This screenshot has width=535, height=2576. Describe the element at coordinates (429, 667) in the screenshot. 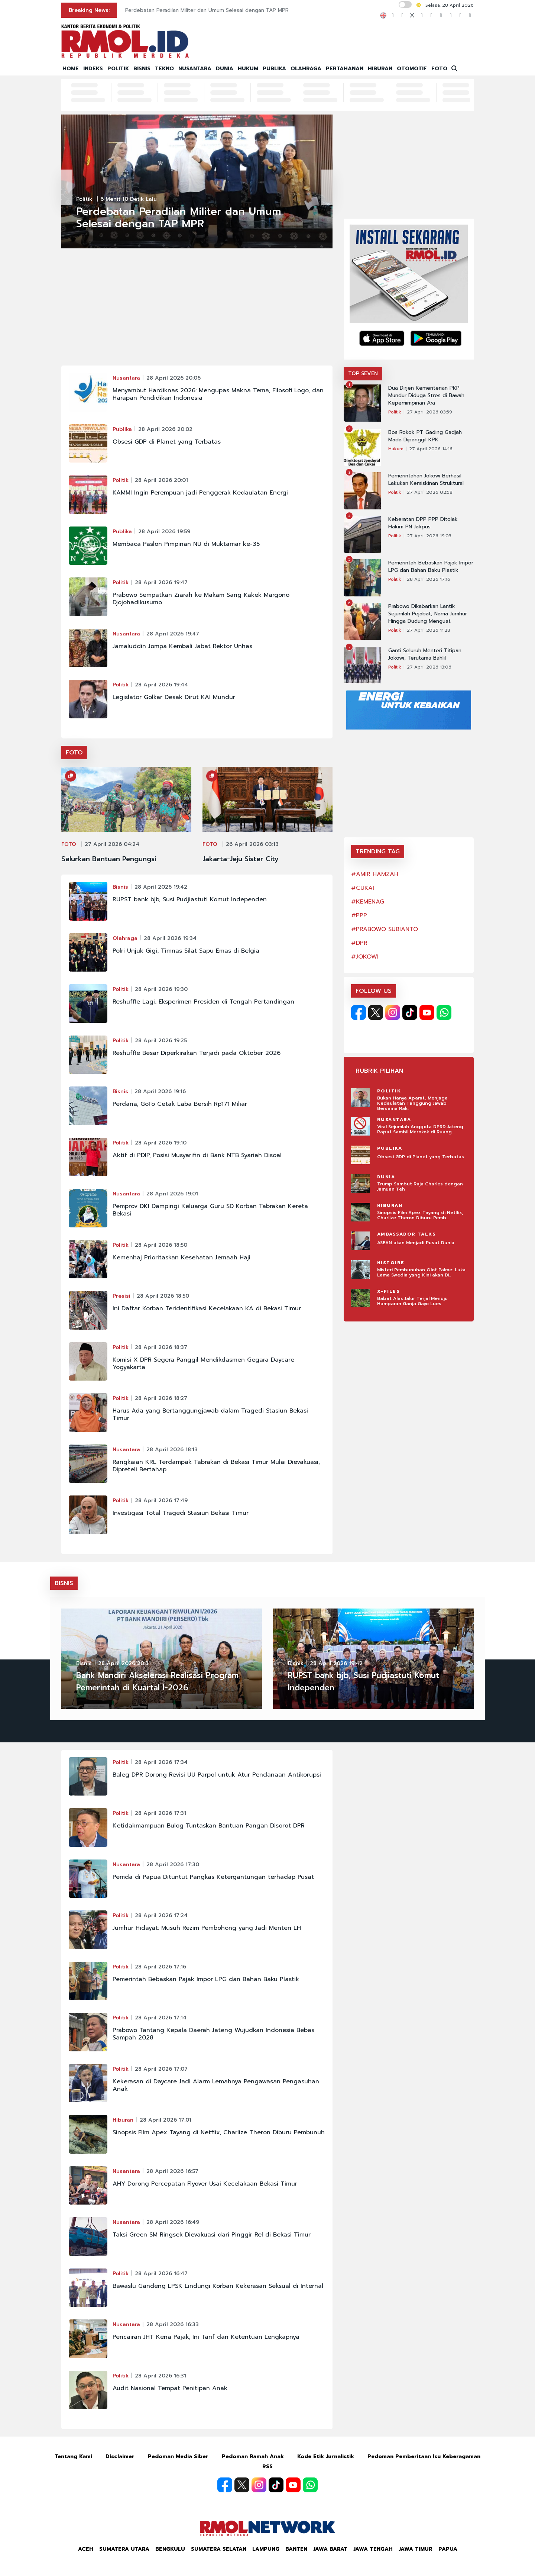

I see `27 April 2026 13:06` at that location.